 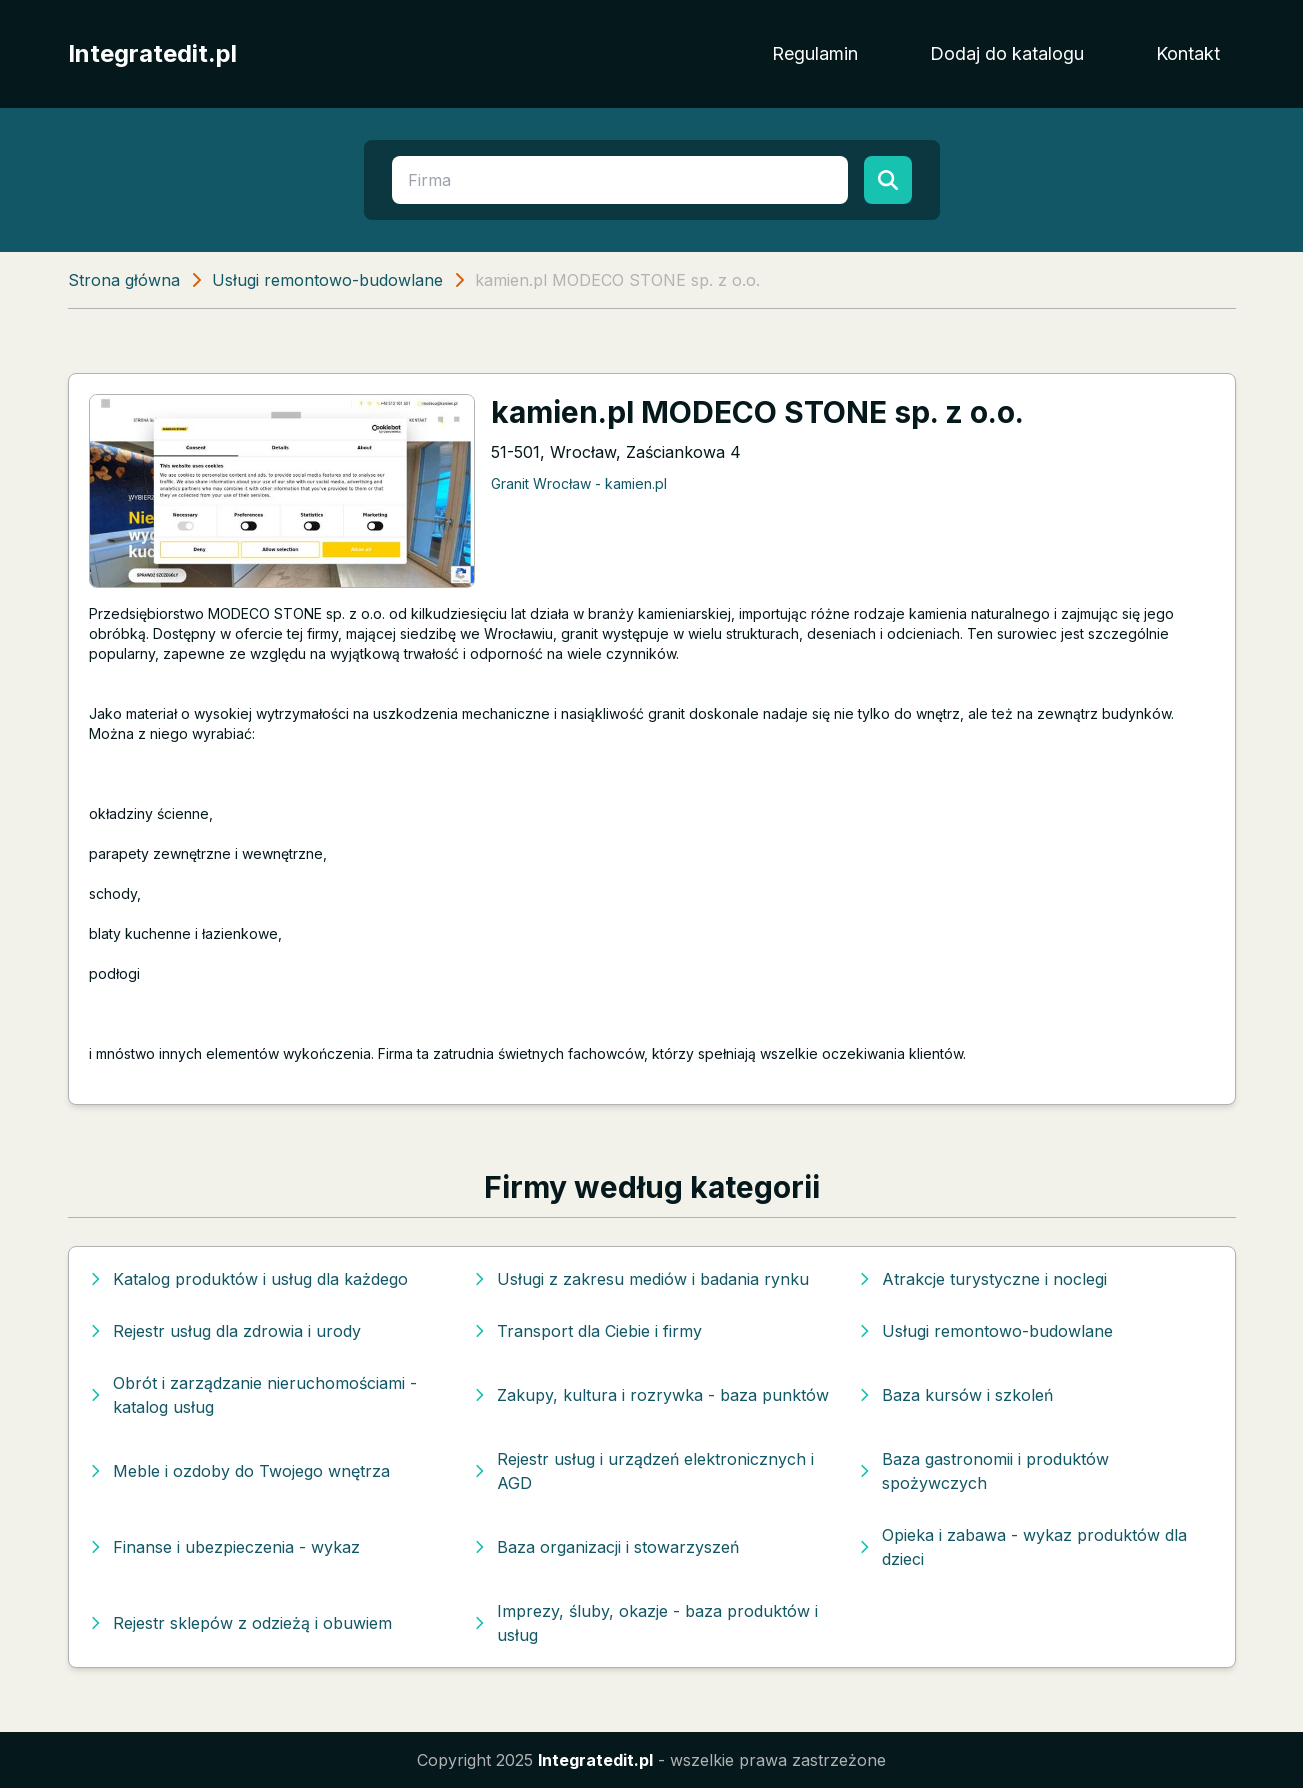 I want to click on Strona główna, so click(x=124, y=280).